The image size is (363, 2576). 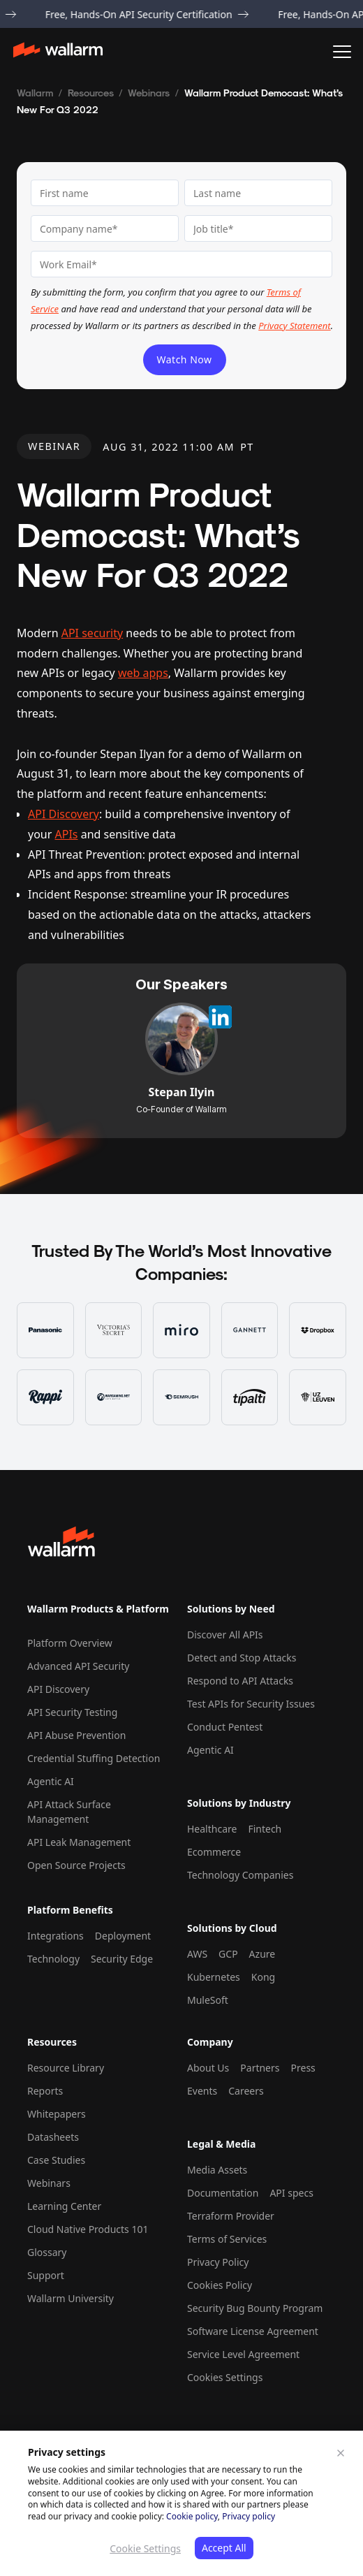 I want to click on Azure, so click(x=262, y=1953).